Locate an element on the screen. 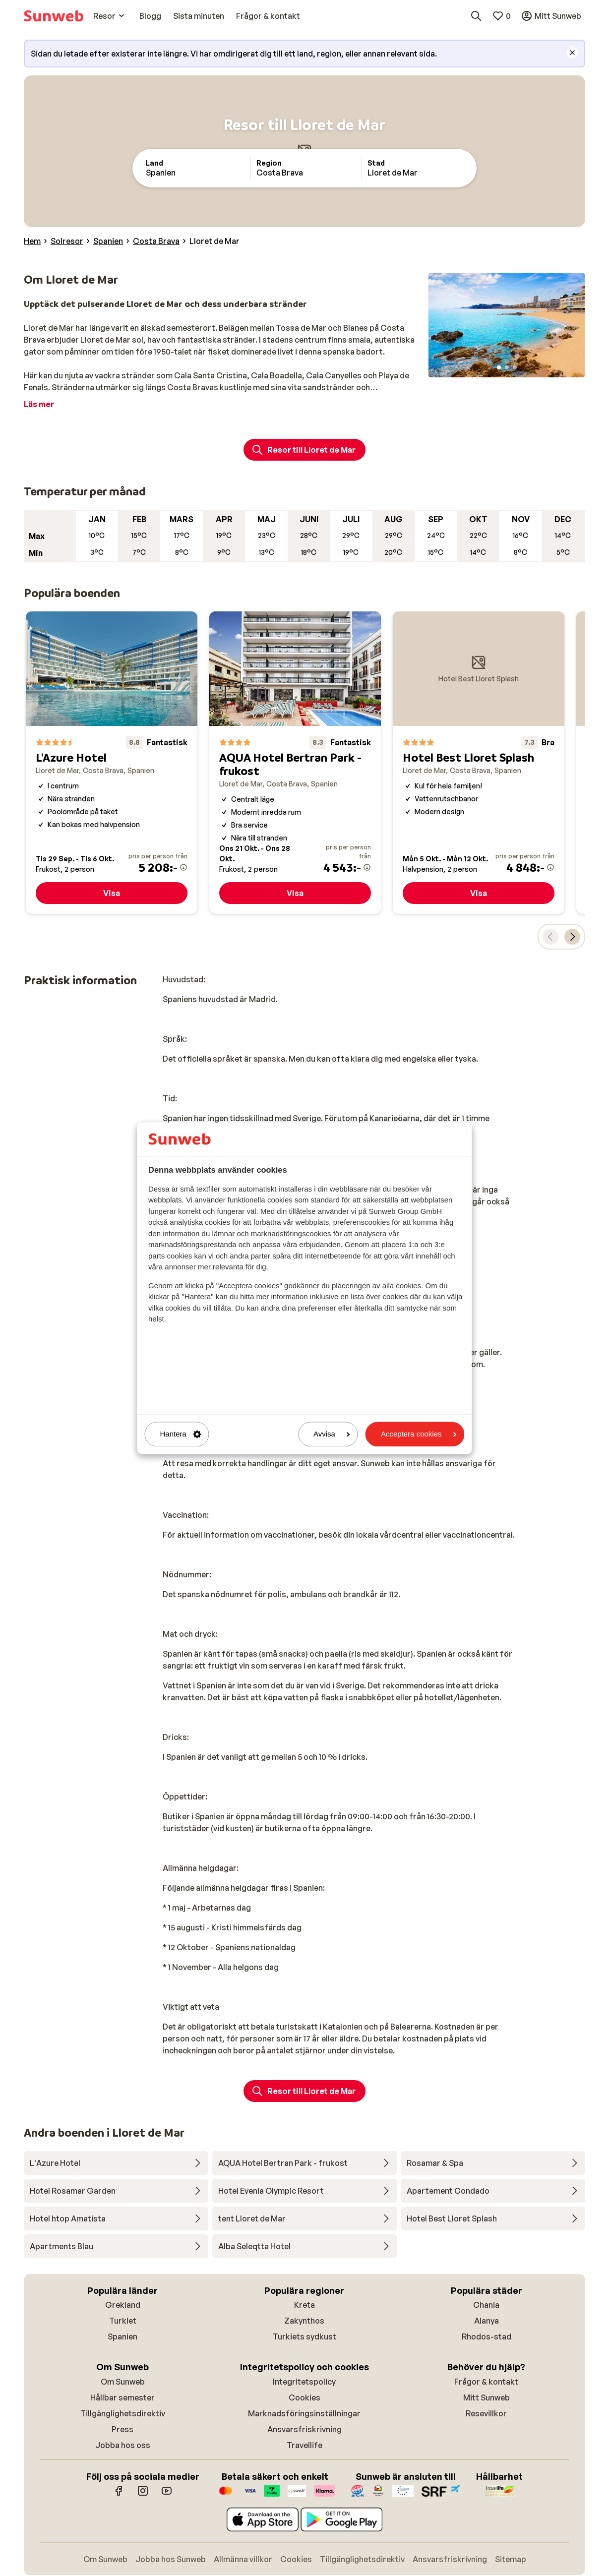 The image size is (609, 2576). Jobba hos Sunweb is located at coordinates (170, 2559).